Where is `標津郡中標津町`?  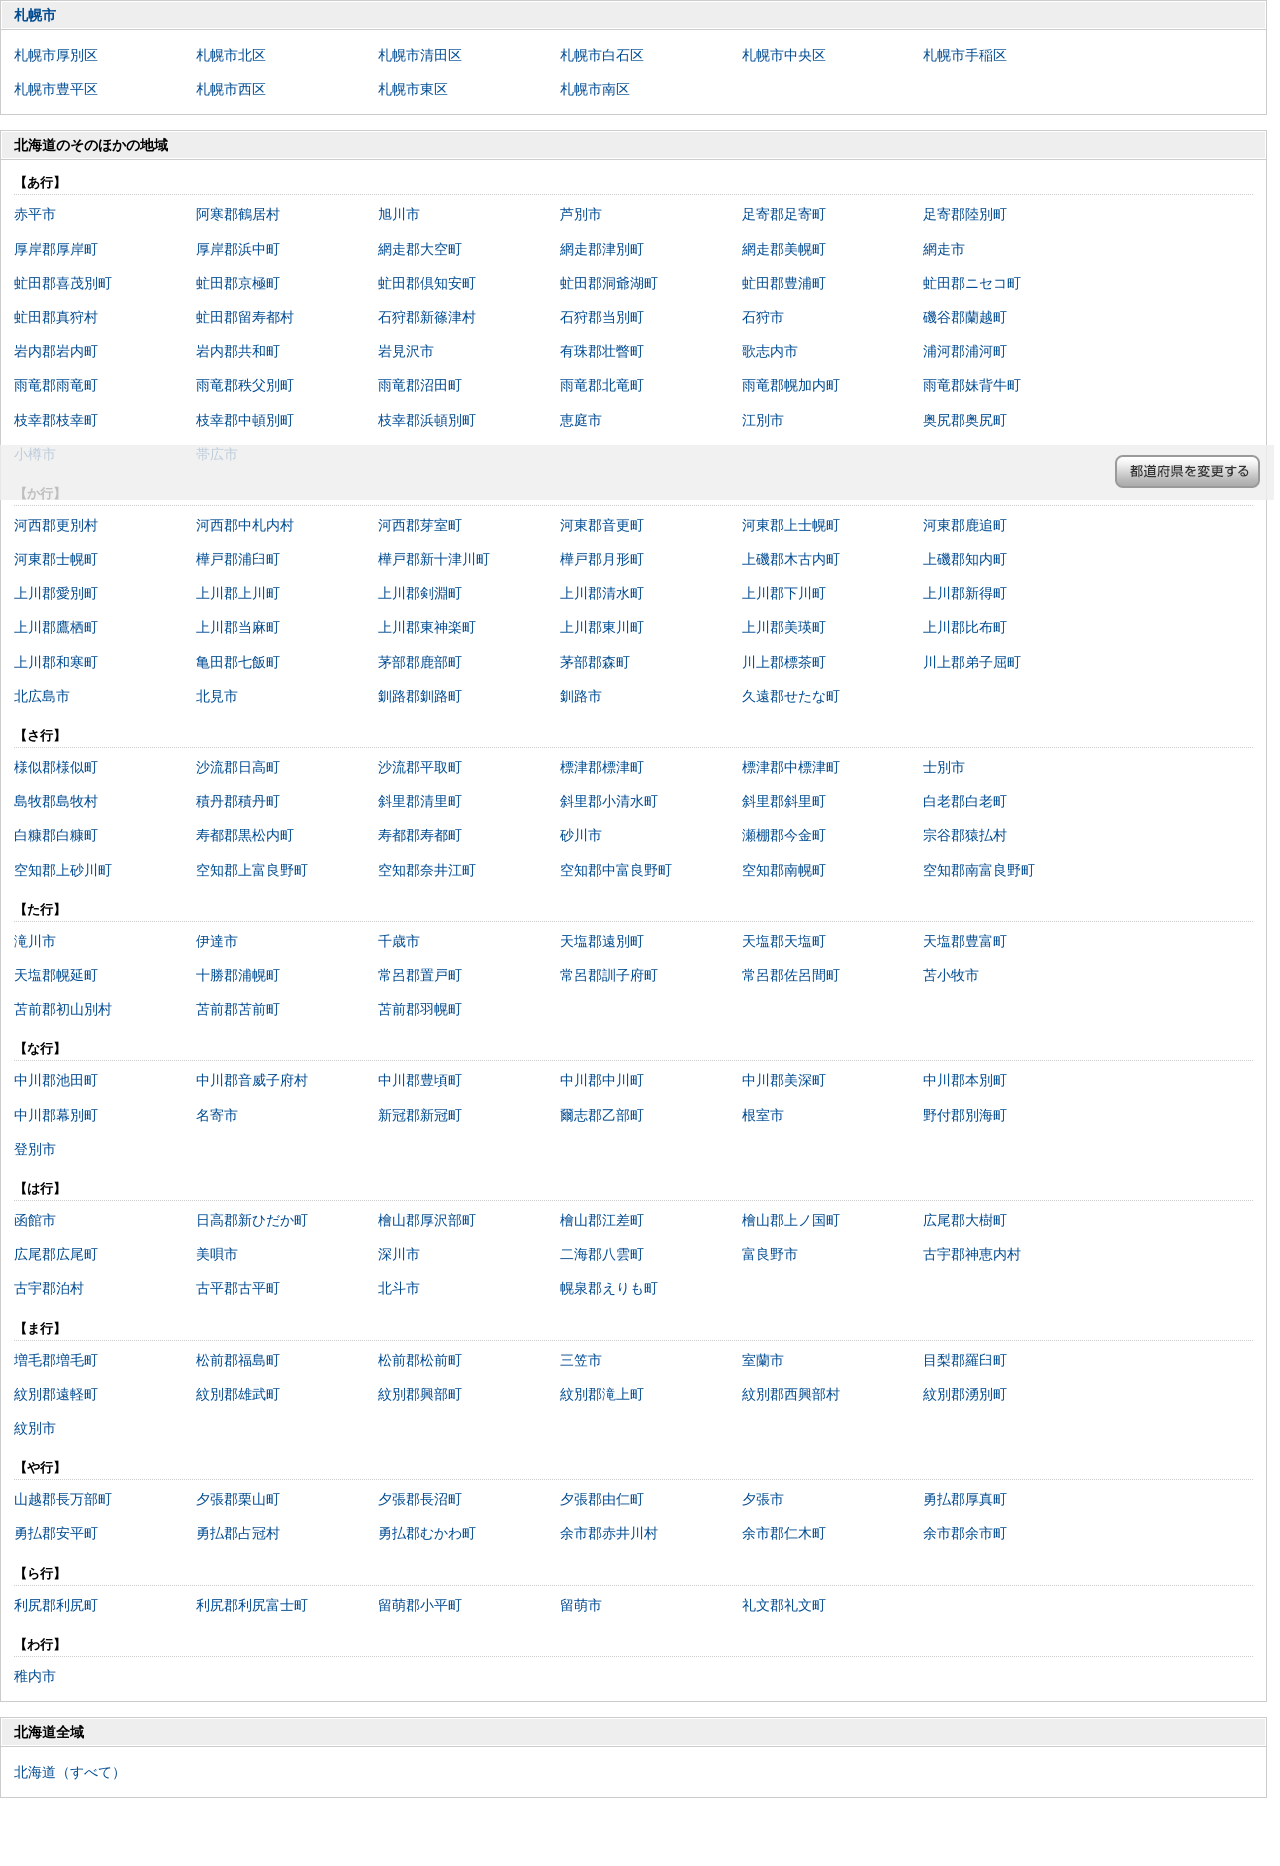
標津郡中標津町 is located at coordinates (791, 767).